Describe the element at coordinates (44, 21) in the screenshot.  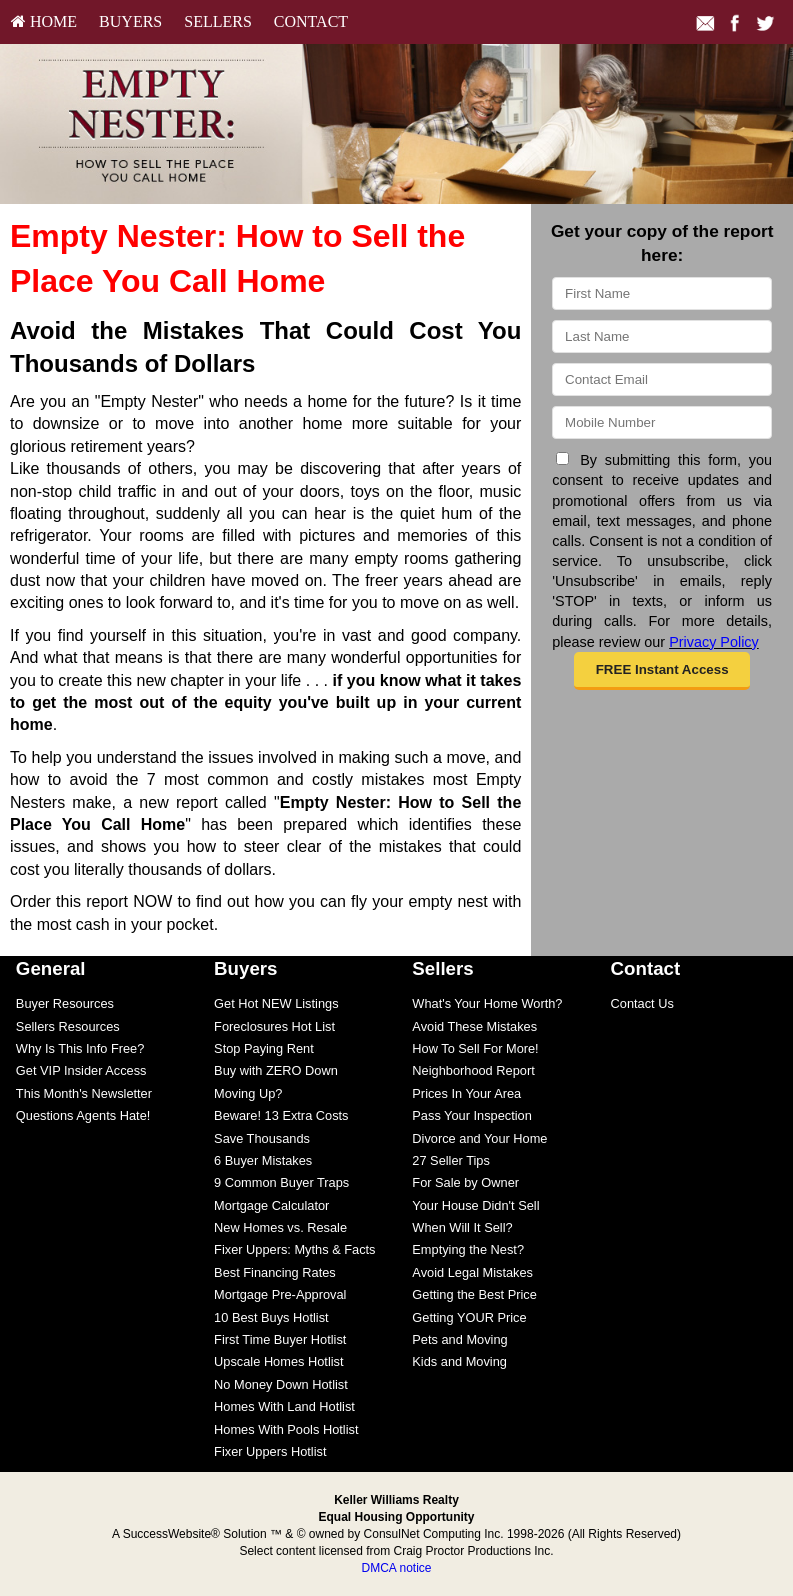
I see `HOME` at that location.